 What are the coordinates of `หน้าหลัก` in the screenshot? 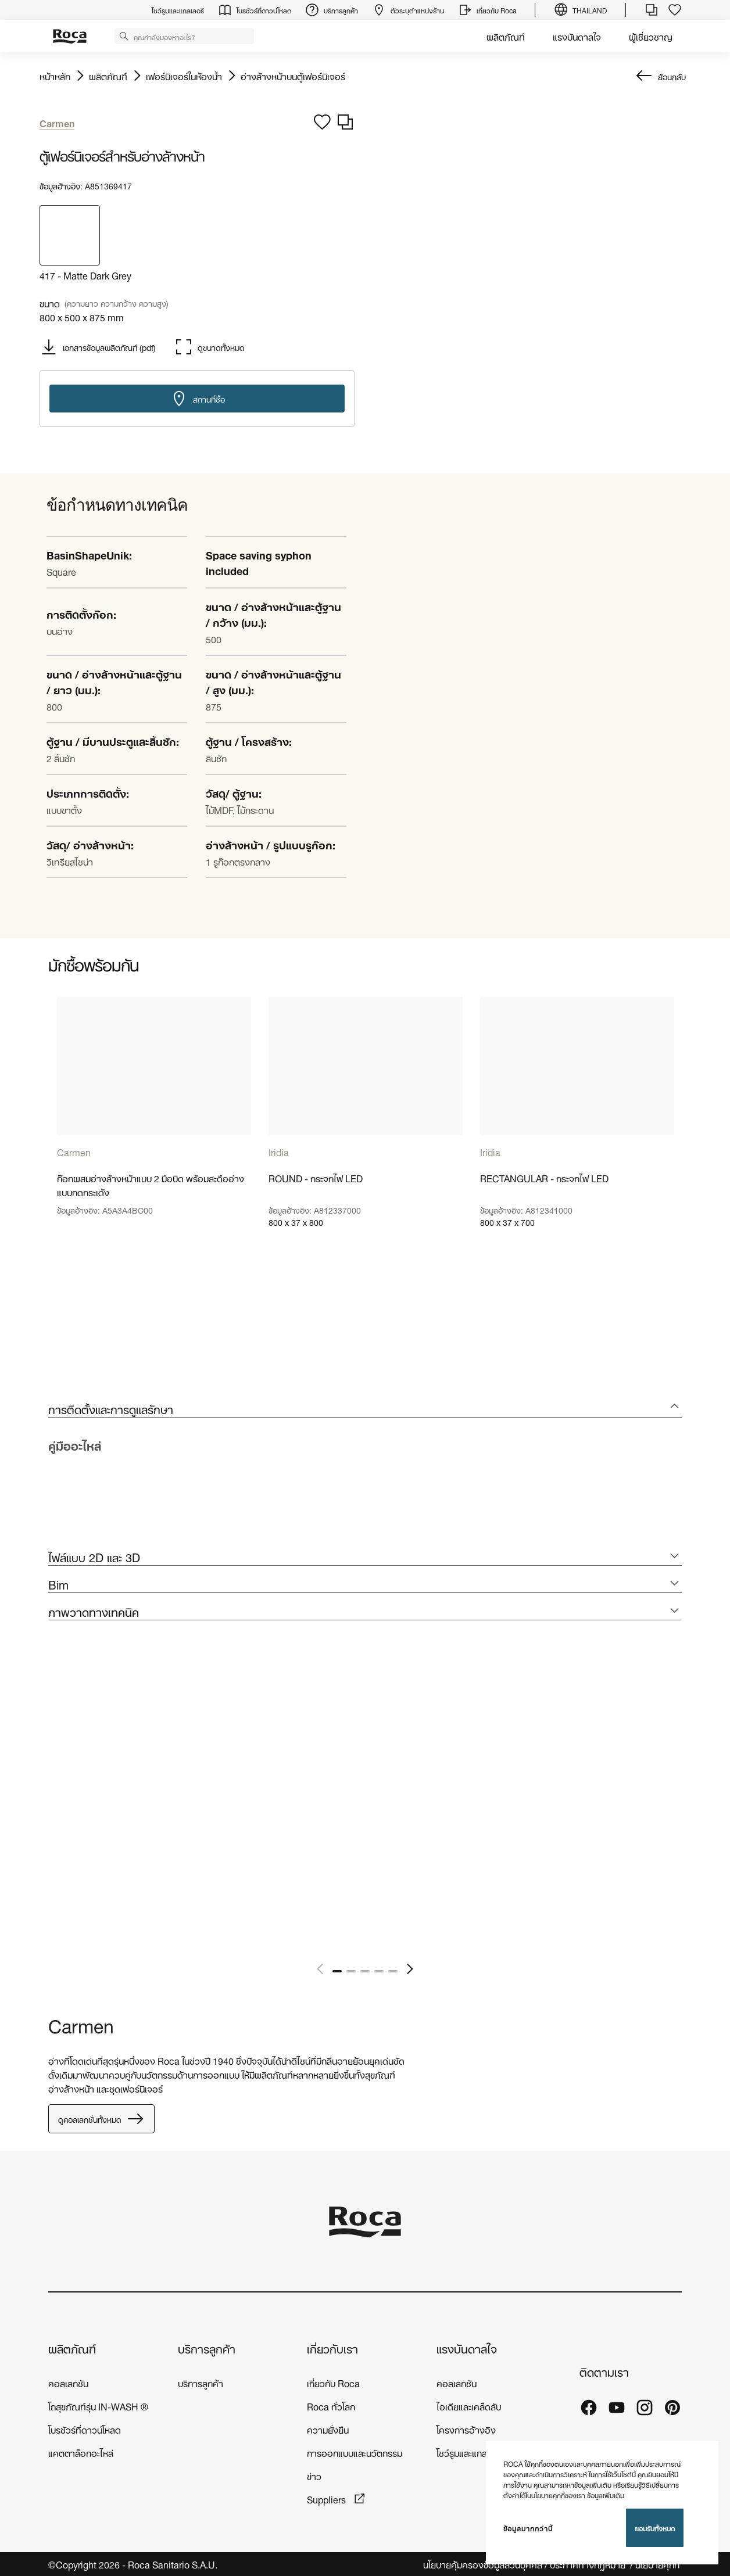 It's located at (55, 75).